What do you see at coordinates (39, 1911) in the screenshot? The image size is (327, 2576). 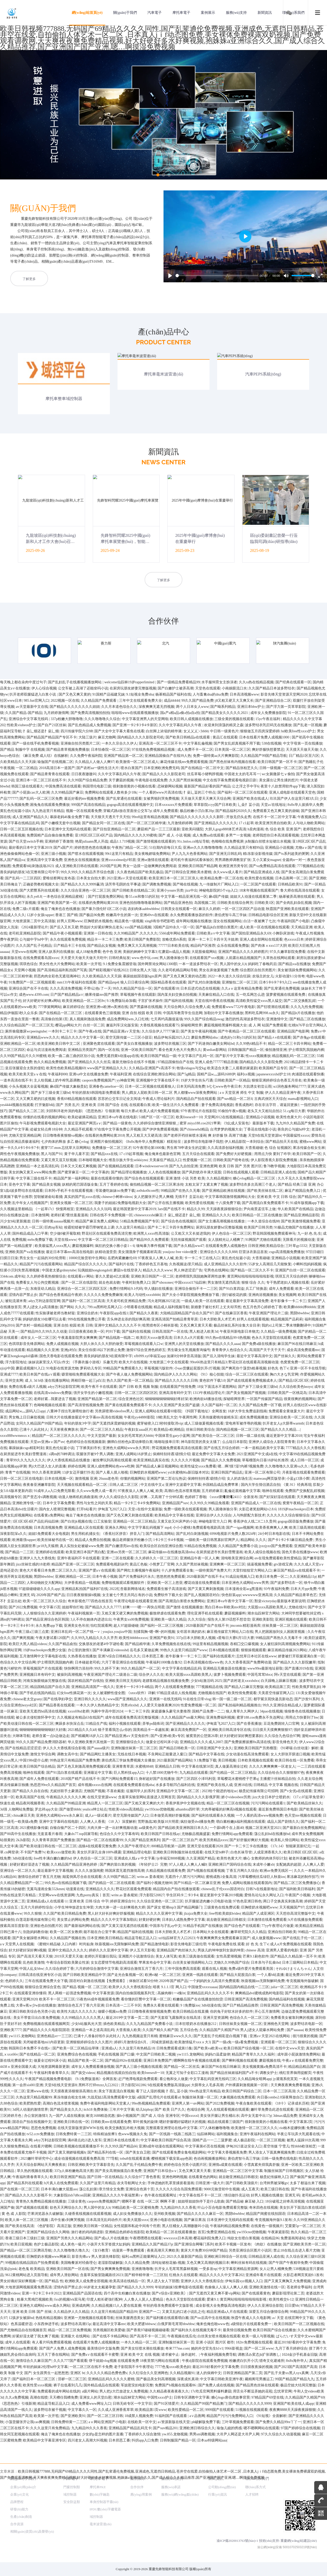 I see `国产成年人免费在线观看` at bounding box center [39, 1911].